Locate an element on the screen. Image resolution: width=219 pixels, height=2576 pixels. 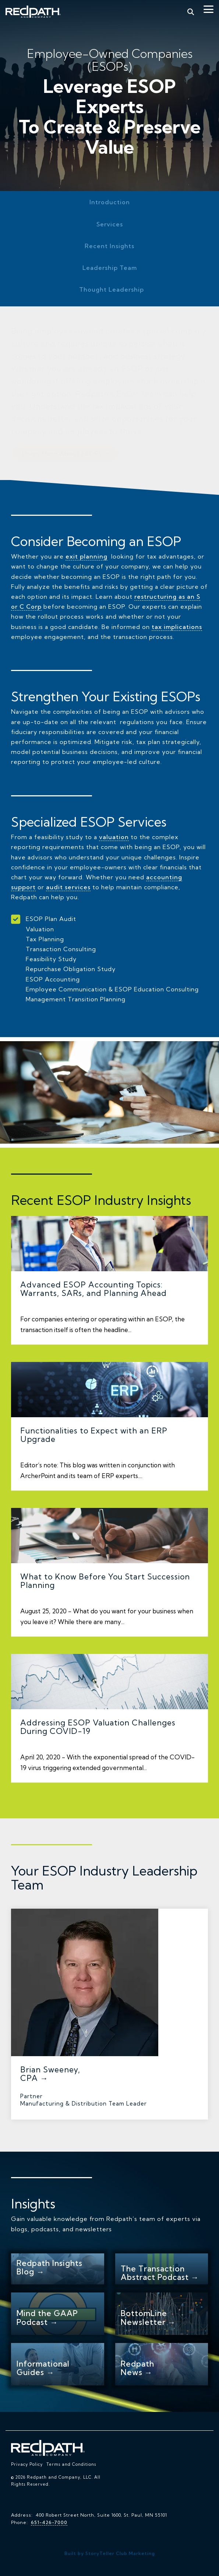
Redpath News → is located at coordinates (137, 2368).